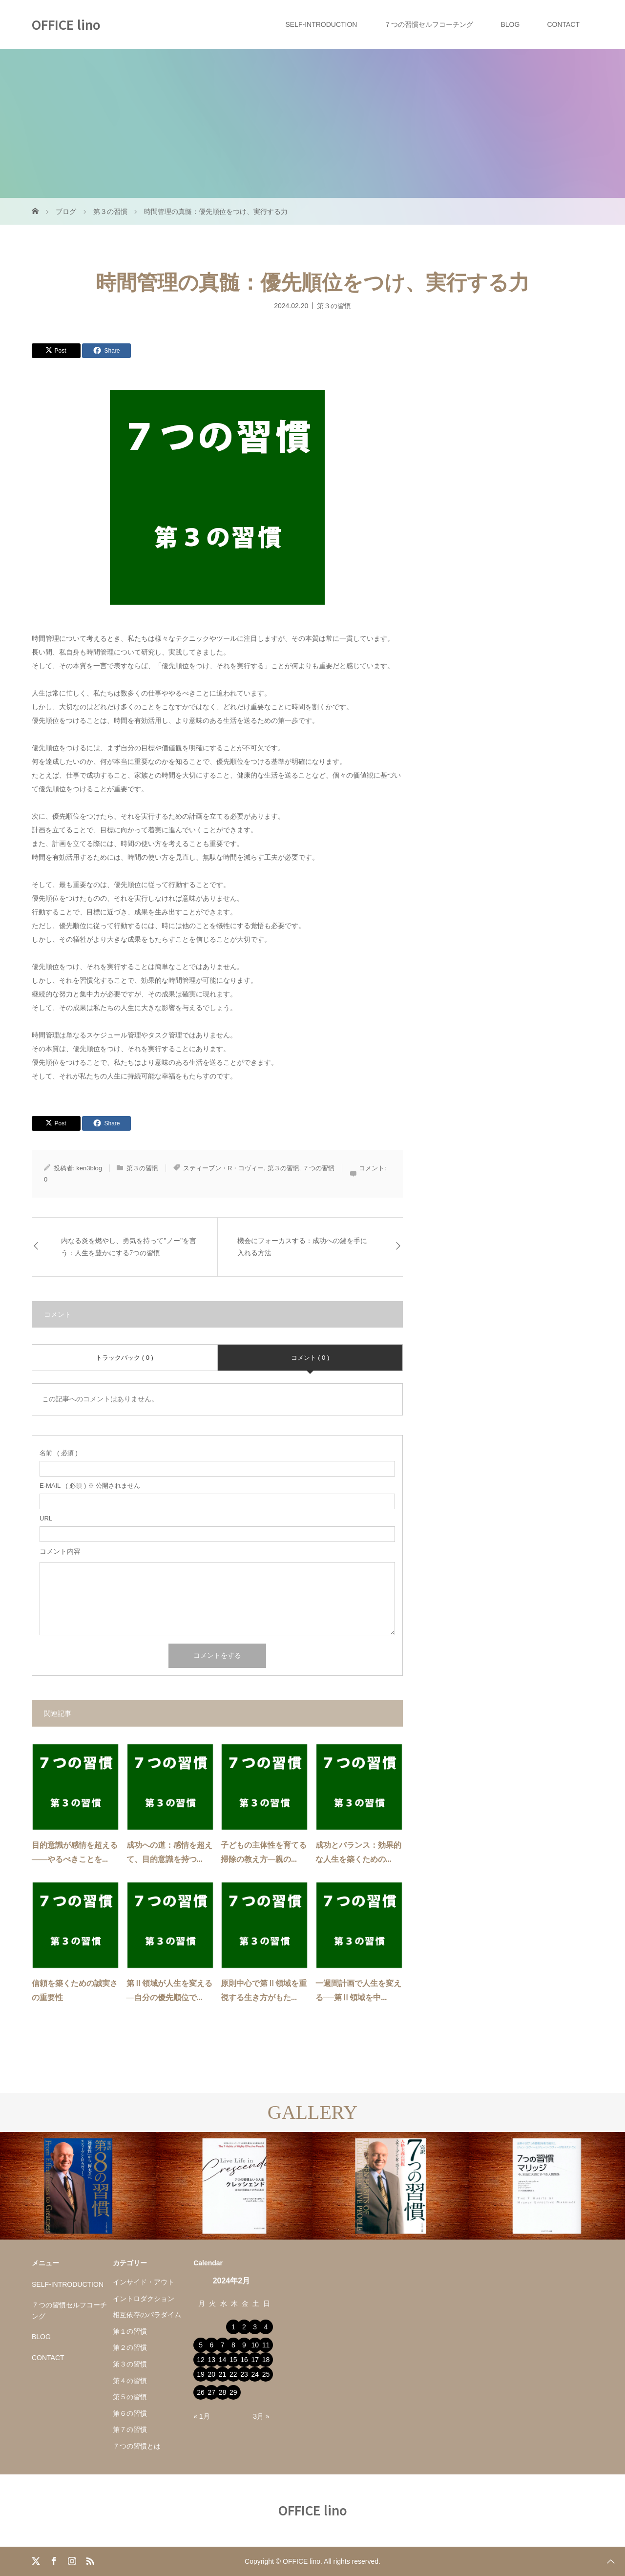 The image size is (625, 2576). Describe the element at coordinates (201, 2345) in the screenshot. I see `5 [2024年2月5日 に投稿を公開]` at that location.